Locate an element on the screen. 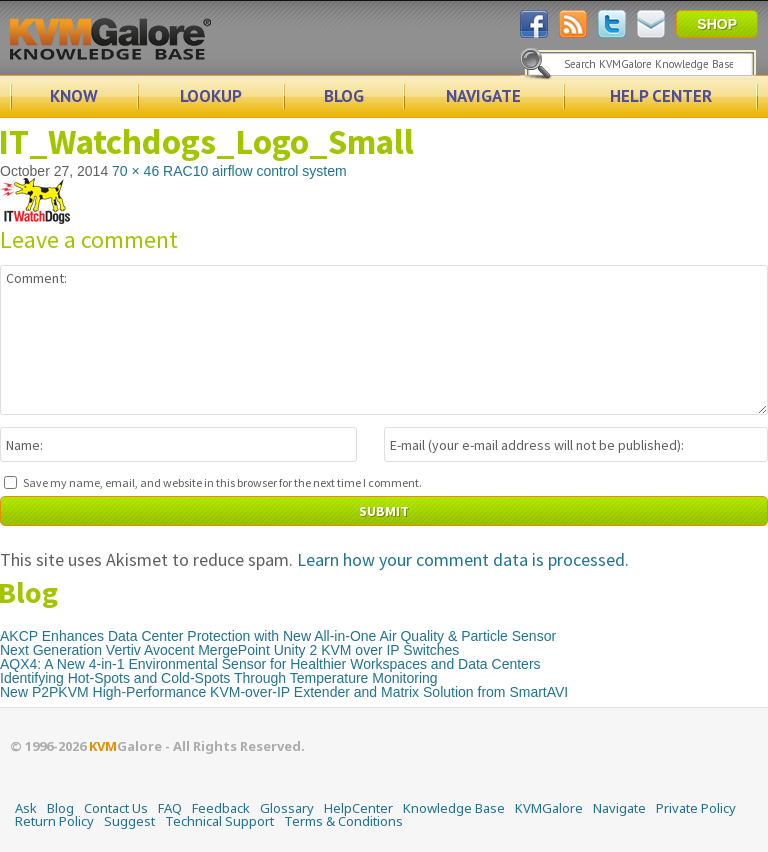  Return Policy is located at coordinates (54, 821).